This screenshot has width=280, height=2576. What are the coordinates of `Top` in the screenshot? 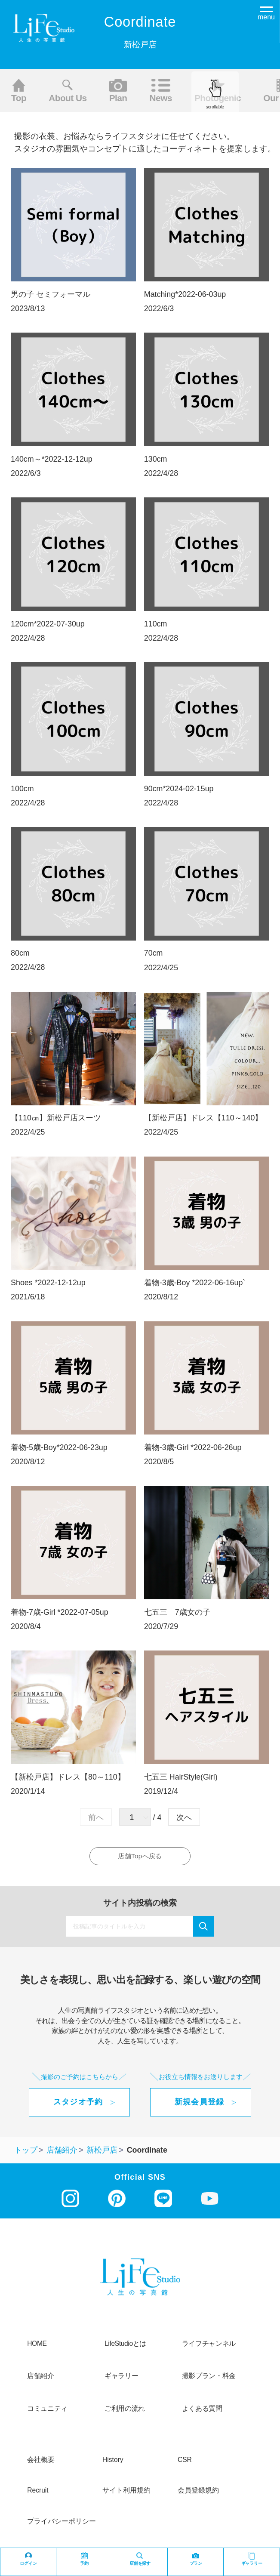 It's located at (18, 91).